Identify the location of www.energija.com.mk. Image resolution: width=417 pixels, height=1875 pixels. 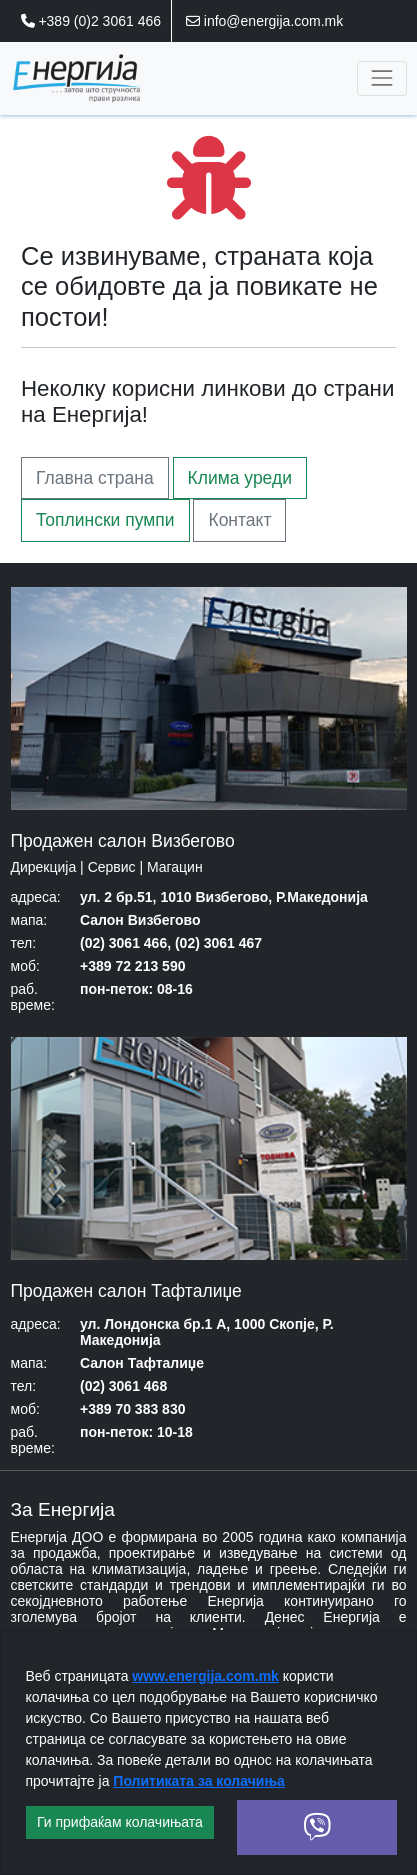
(205, 1676).